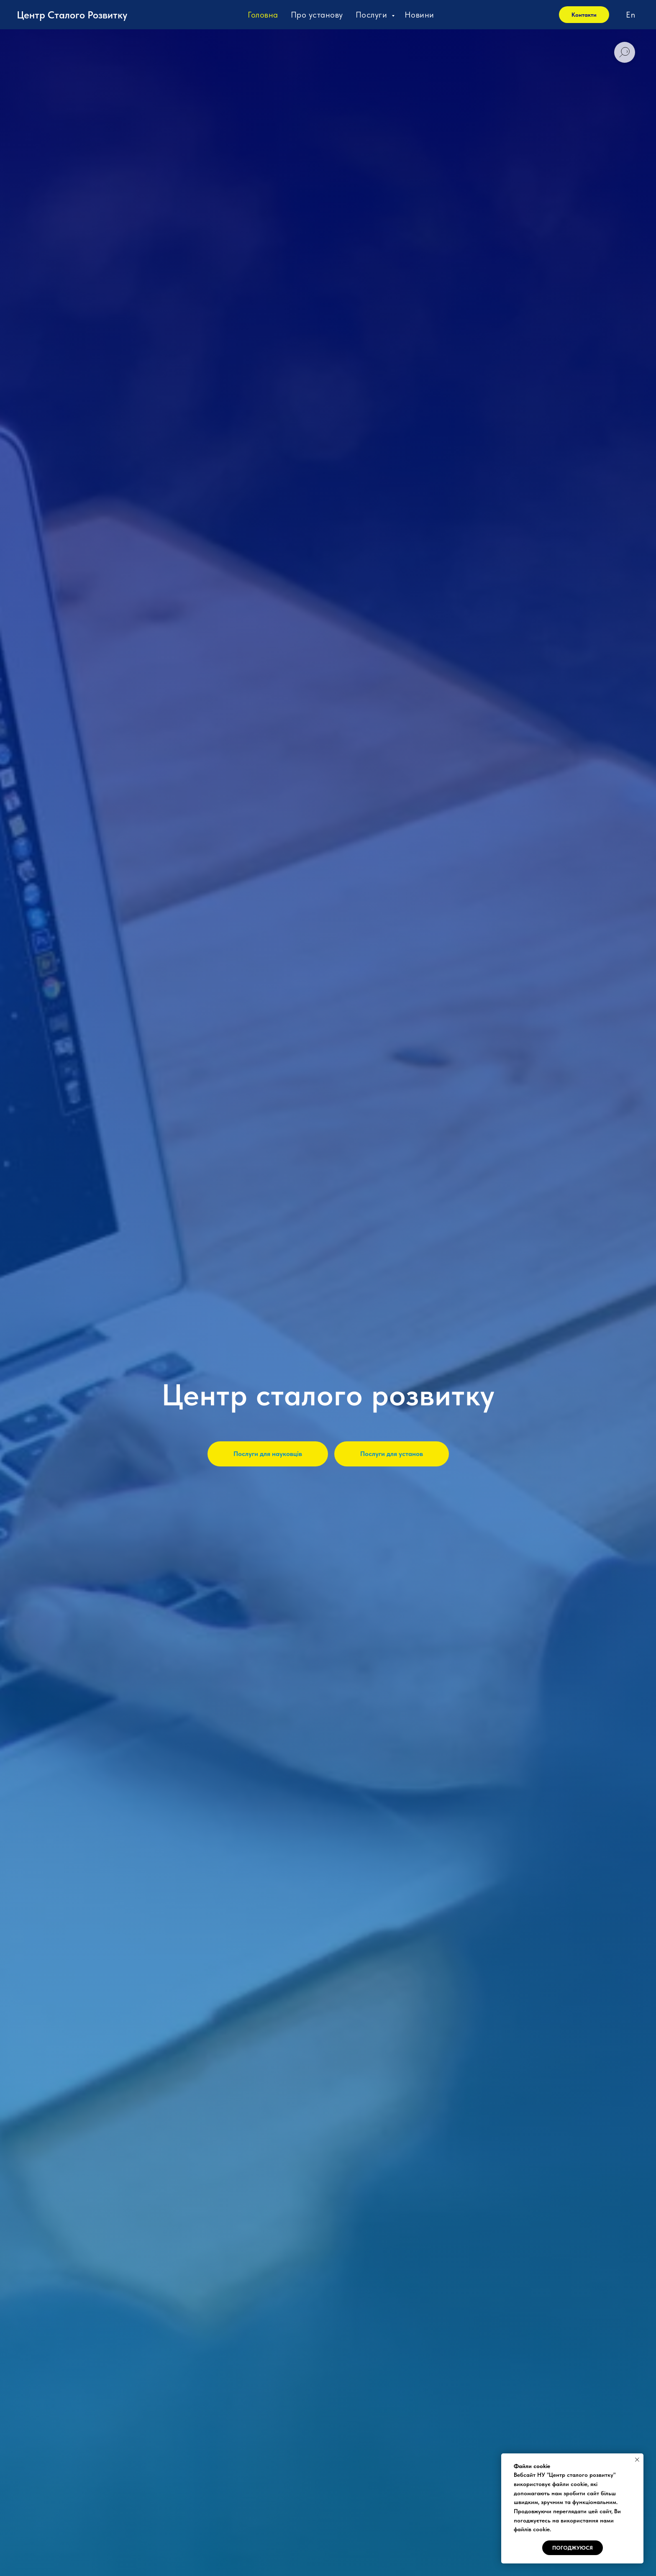 The width and height of the screenshot is (656, 2576). I want to click on Головна, so click(263, 15).